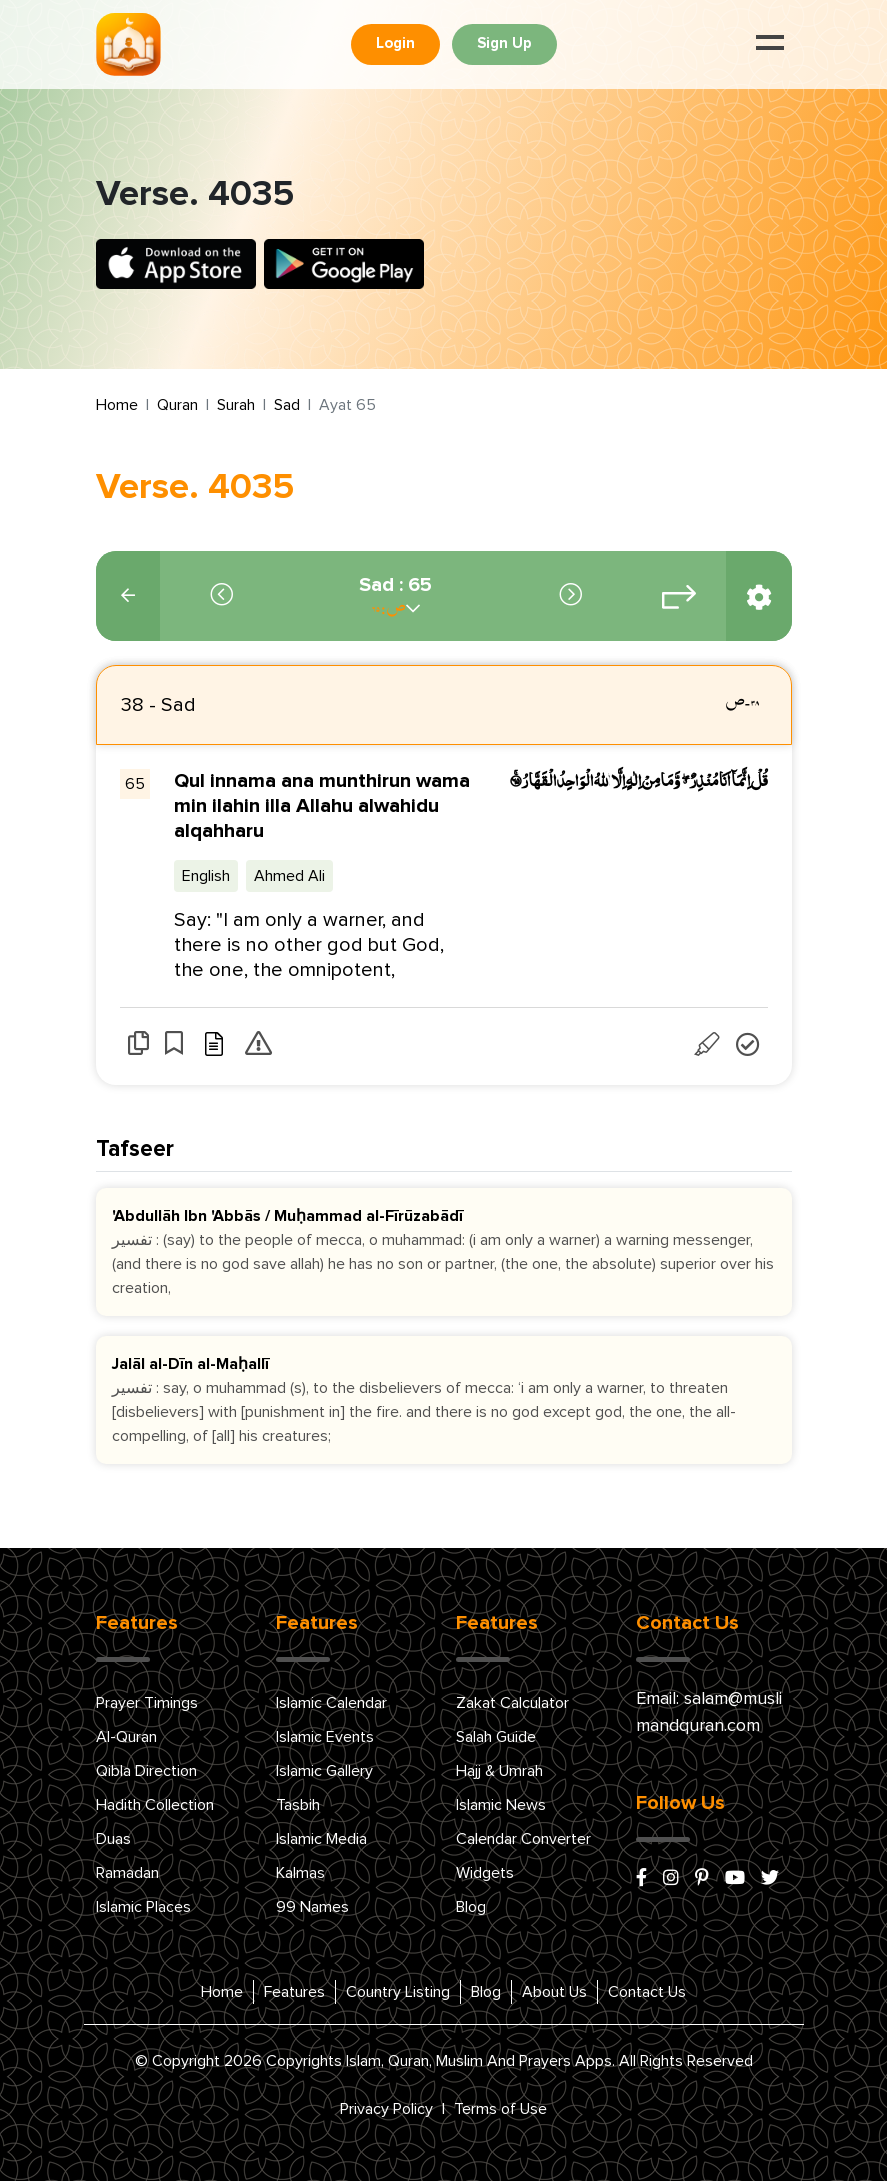 This screenshot has height=2181, width=887. I want to click on Country Listing, so click(398, 1992).